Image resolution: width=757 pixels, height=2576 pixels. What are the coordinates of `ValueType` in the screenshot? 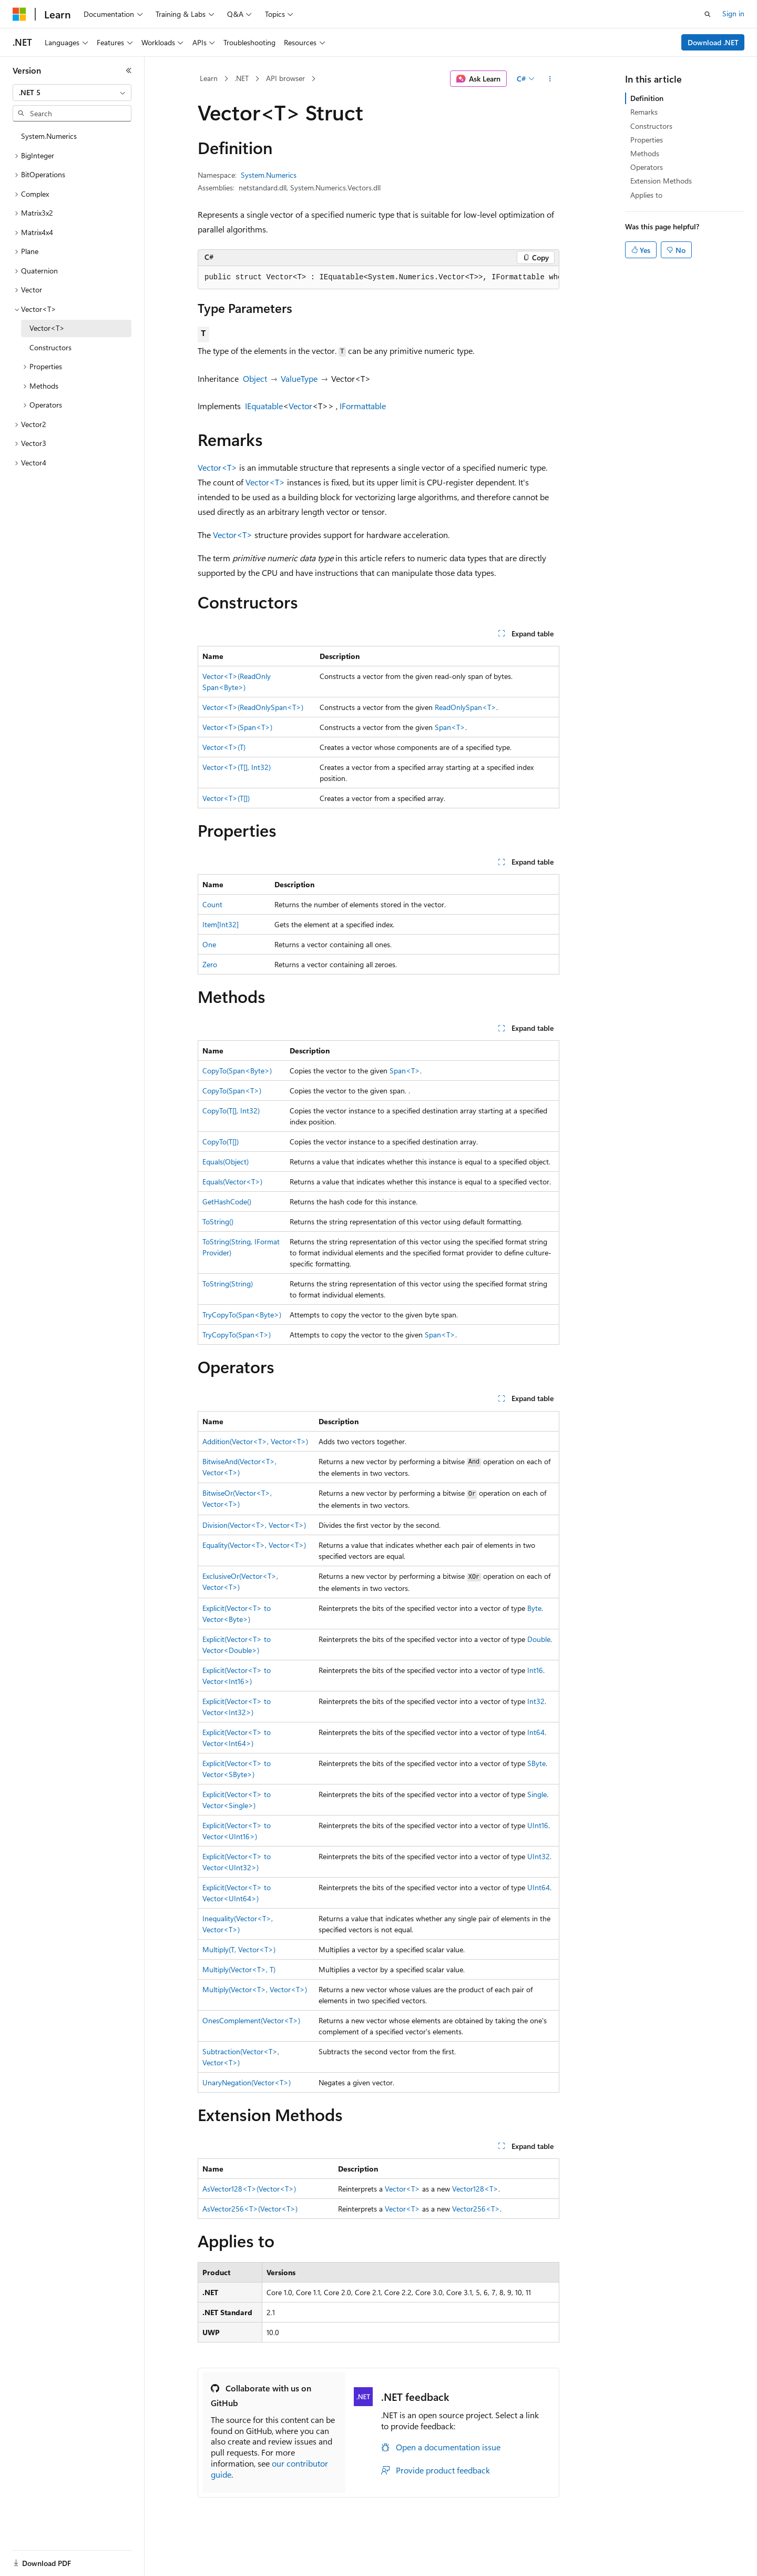 It's located at (299, 378).